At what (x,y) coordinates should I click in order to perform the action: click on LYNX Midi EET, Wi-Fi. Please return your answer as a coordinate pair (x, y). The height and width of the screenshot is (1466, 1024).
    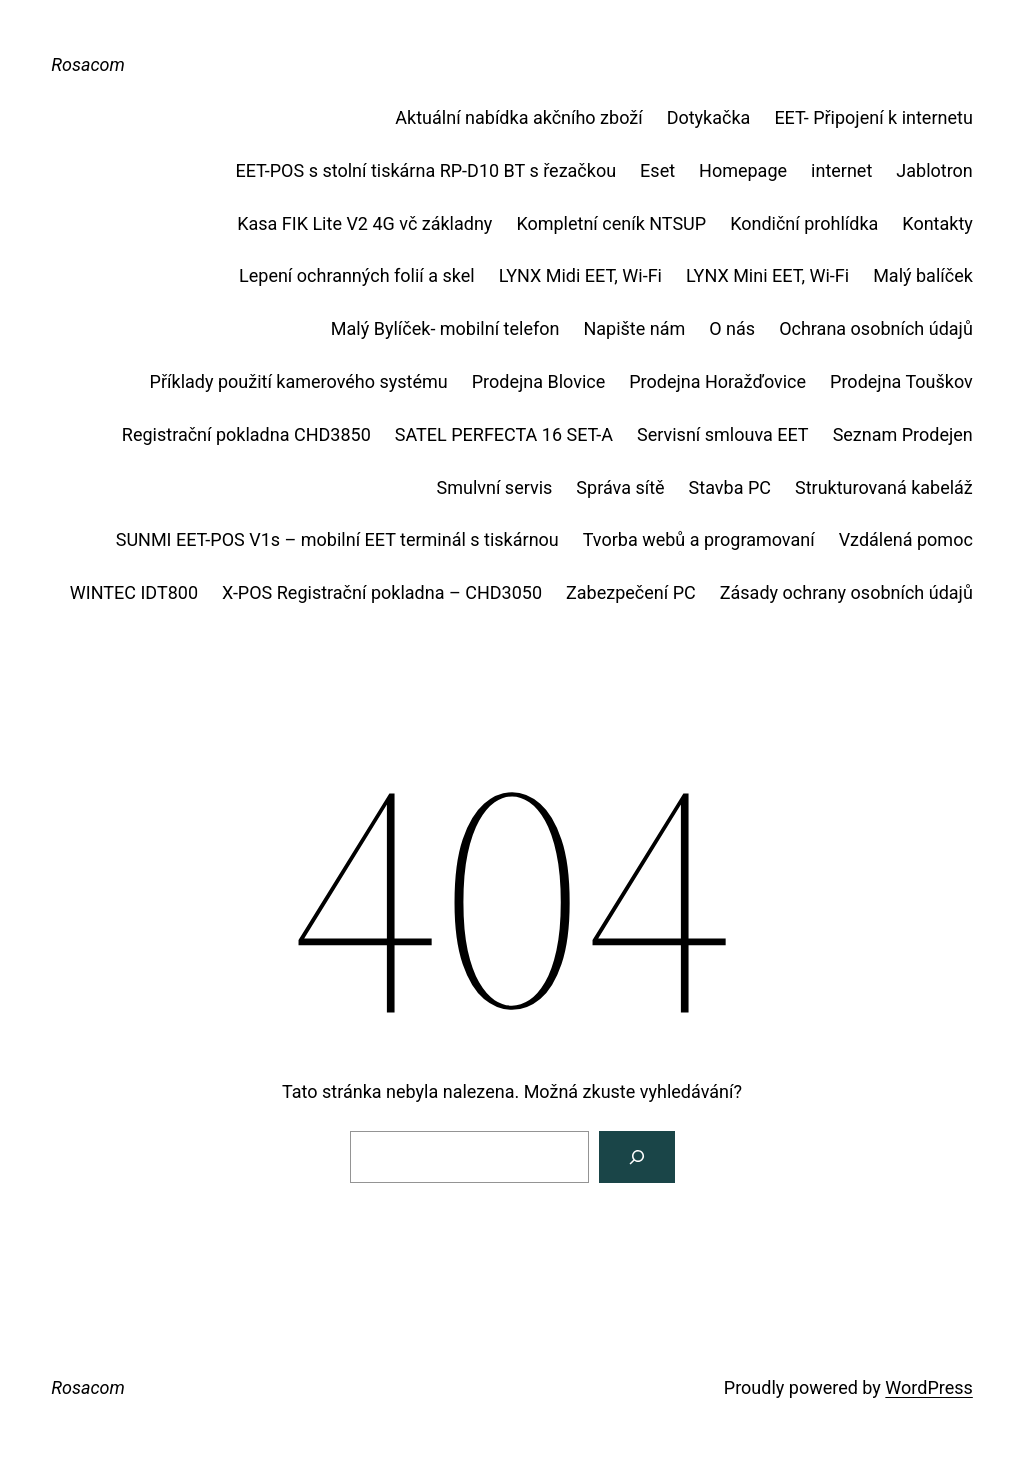
    Looking at the image, I should click on (580, 275).